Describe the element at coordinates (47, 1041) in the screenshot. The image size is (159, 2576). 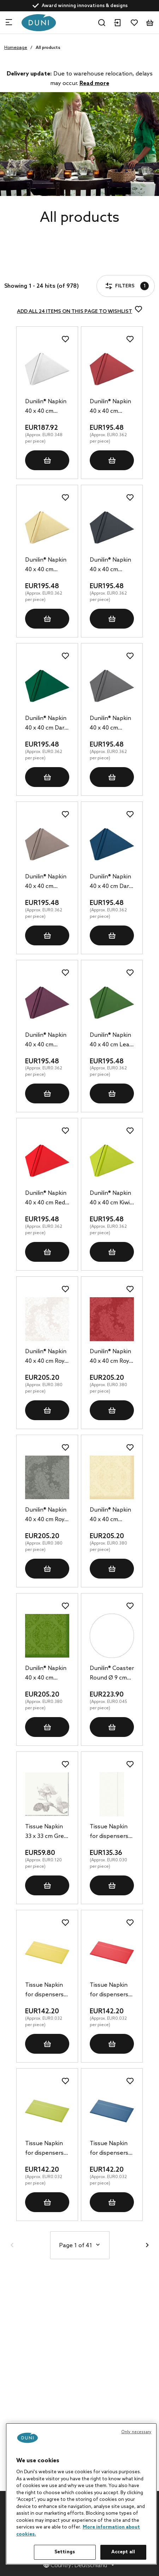
I see `Dunilin® Napkin 40 x 40 cm Plum, 540 pcs/box (12 x 45 pcs)` at that location.